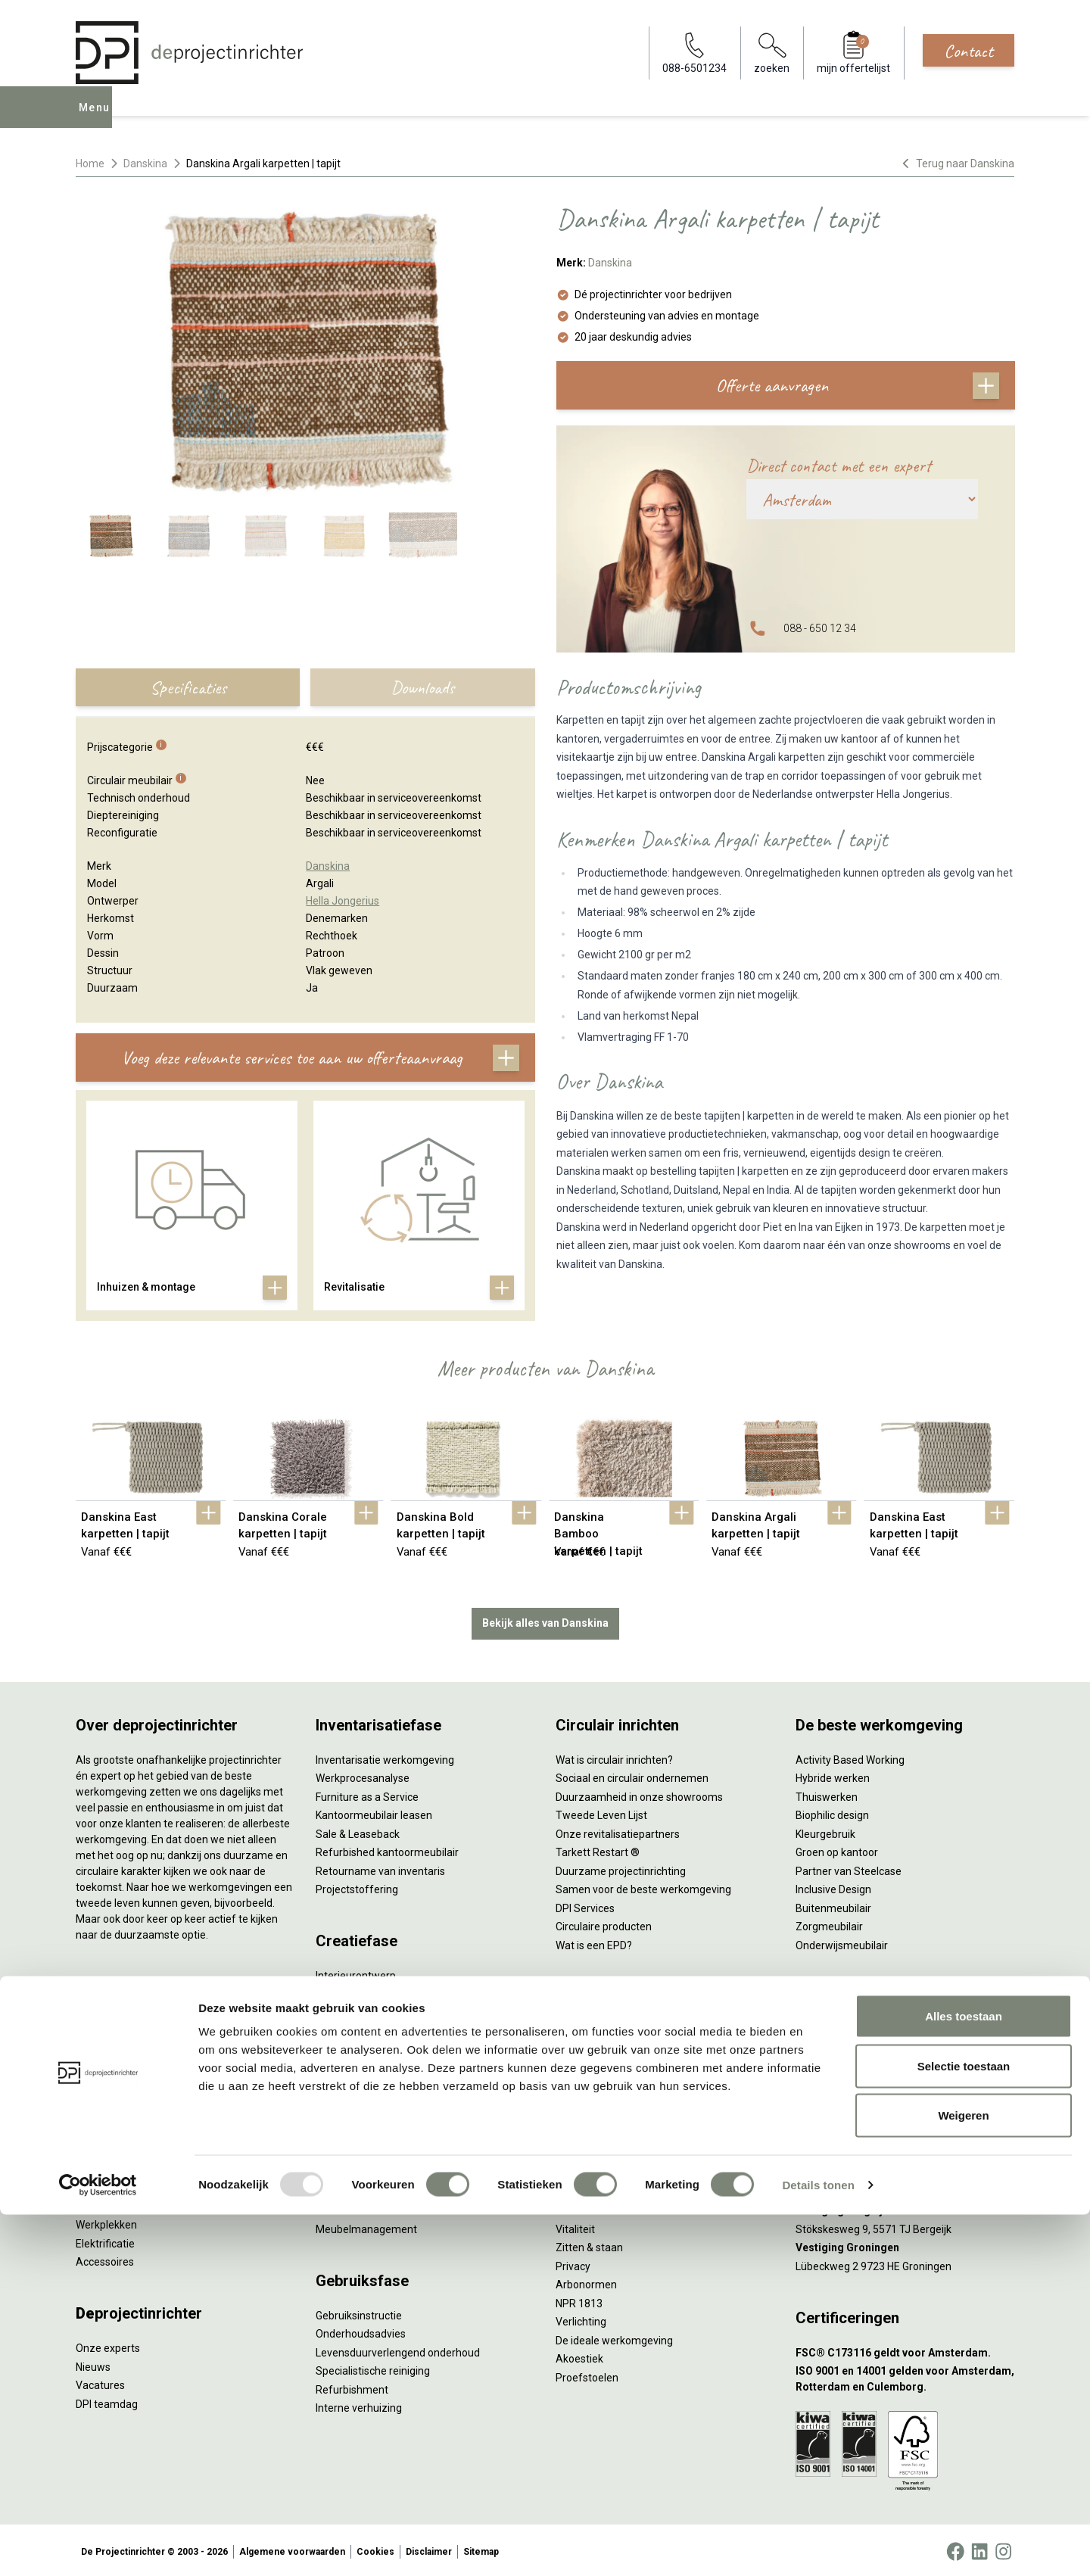 The height and width of the screenshot is (2576, 1090). What do you see at coordinates (106, 2222) in the screenshot?
I see `Werkplekken` at bounding box center [106, 2222].